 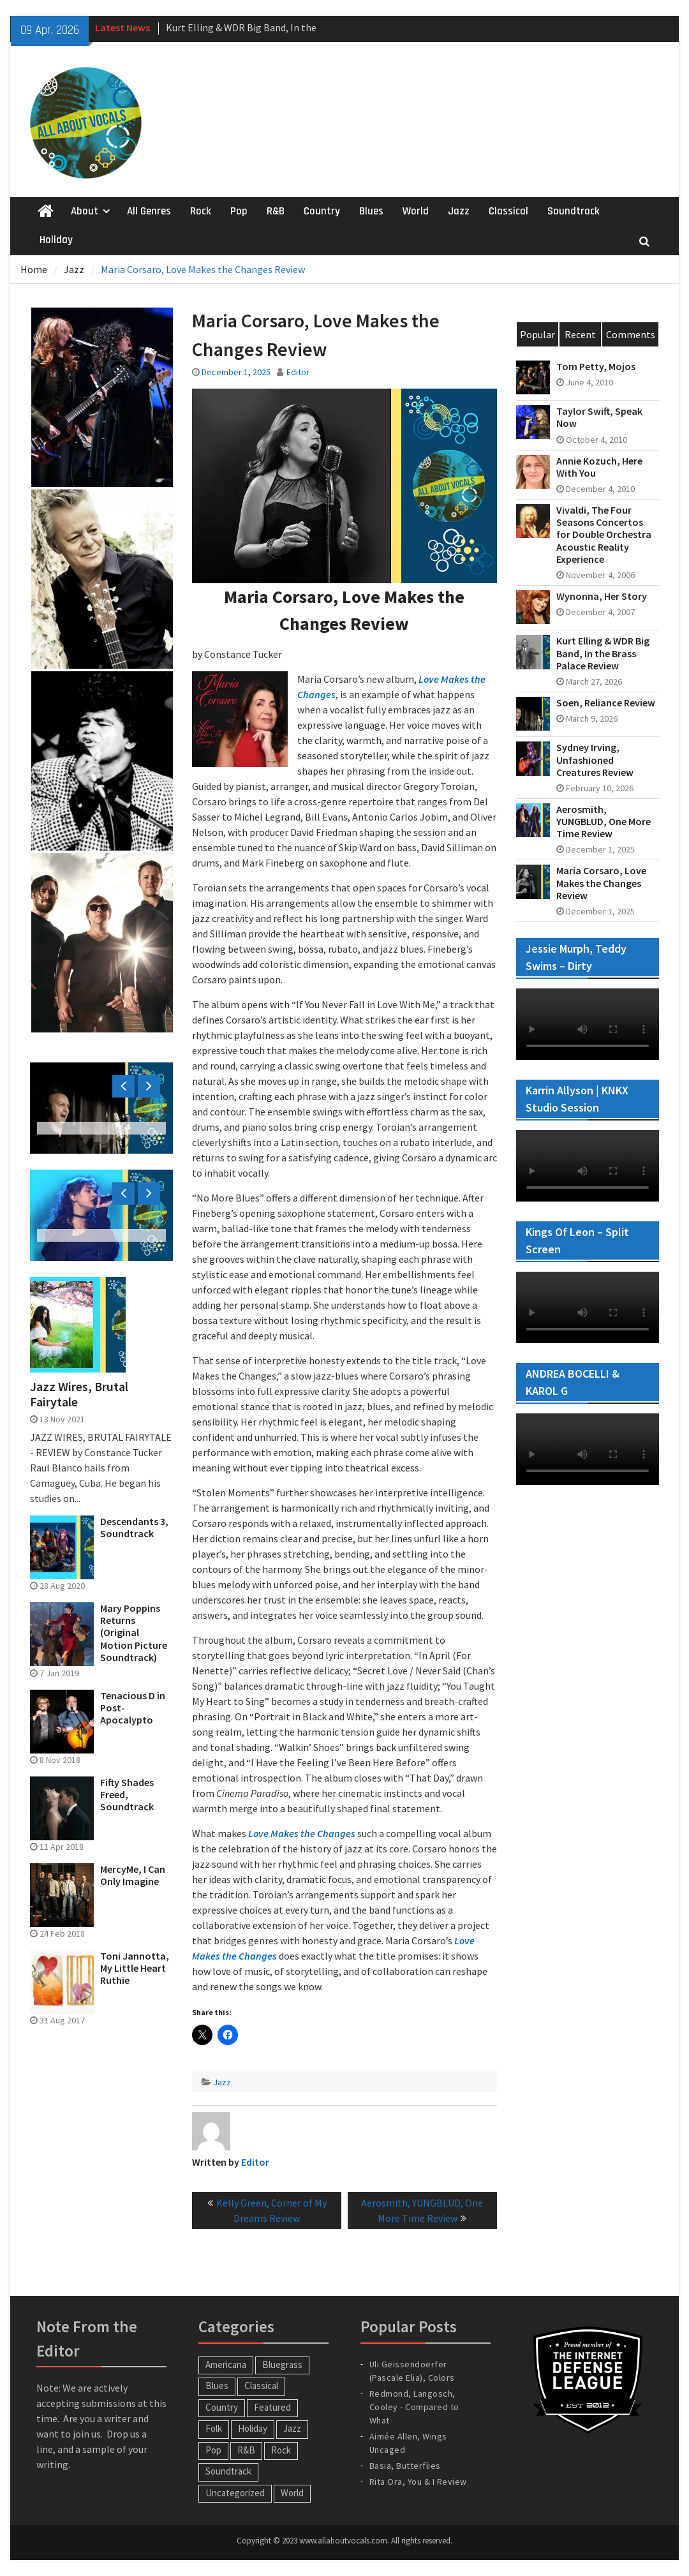 What do you see at coordinates (297, 372) in the screenshot?
I see `Editor` at bounding box center [297, 372].